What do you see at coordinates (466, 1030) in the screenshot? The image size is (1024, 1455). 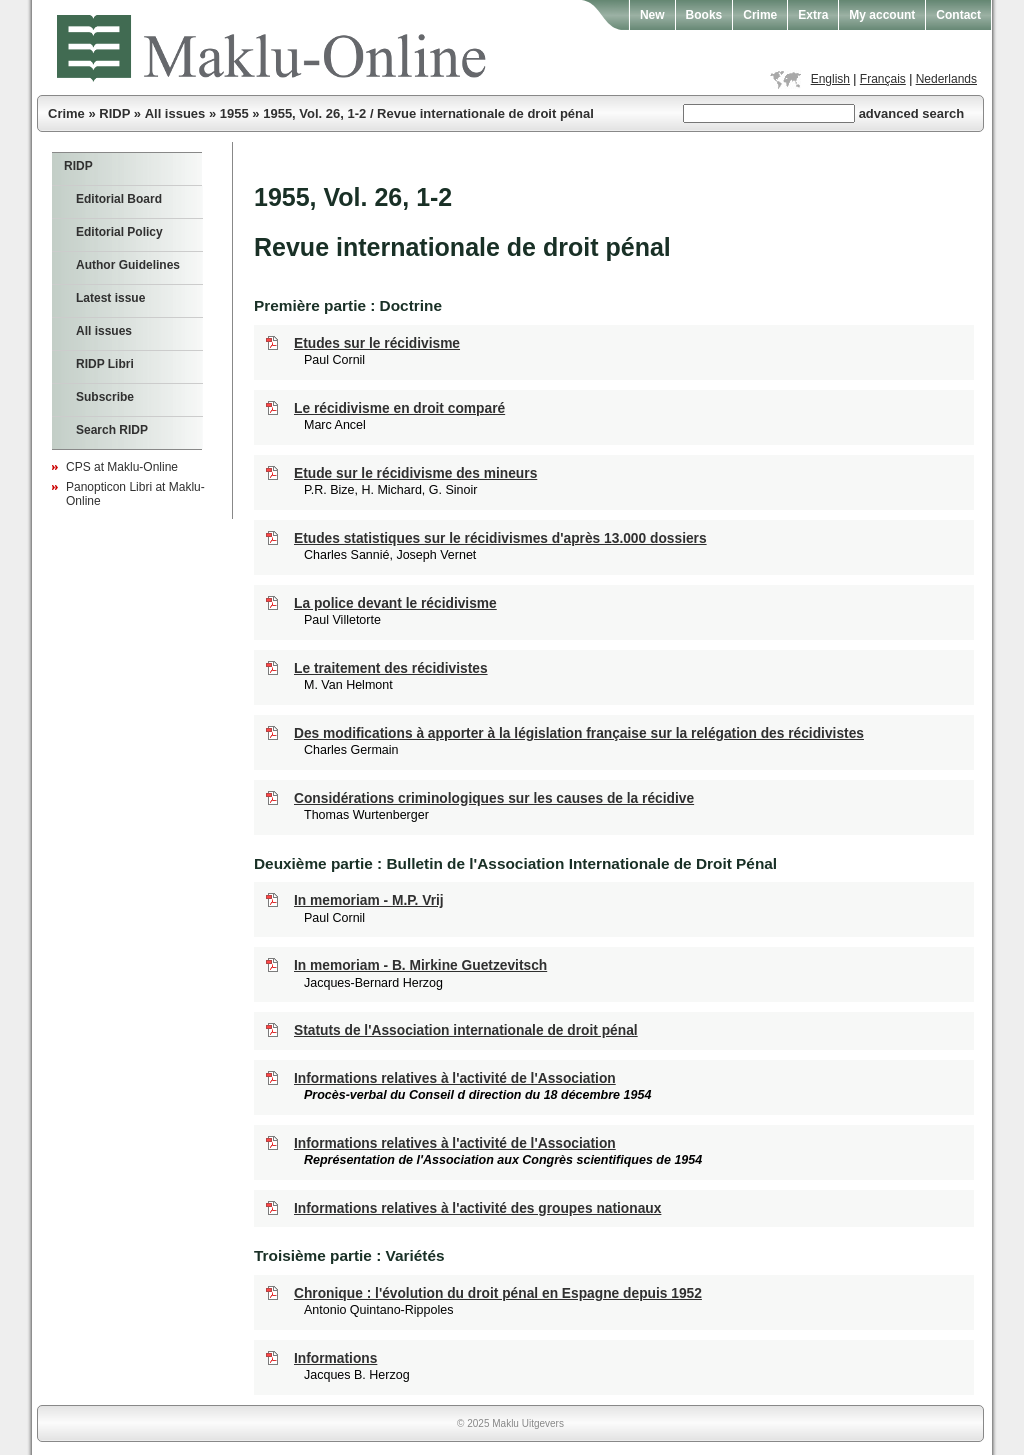 I see `Statuts de l'Association internationale de droit pénal` at bounding box center [466, 1030].